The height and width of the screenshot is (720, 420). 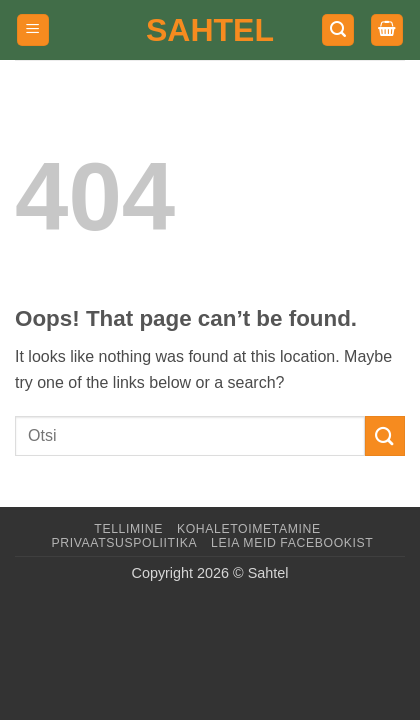 I want to click on Sahtel, so click(x=210, y=30).